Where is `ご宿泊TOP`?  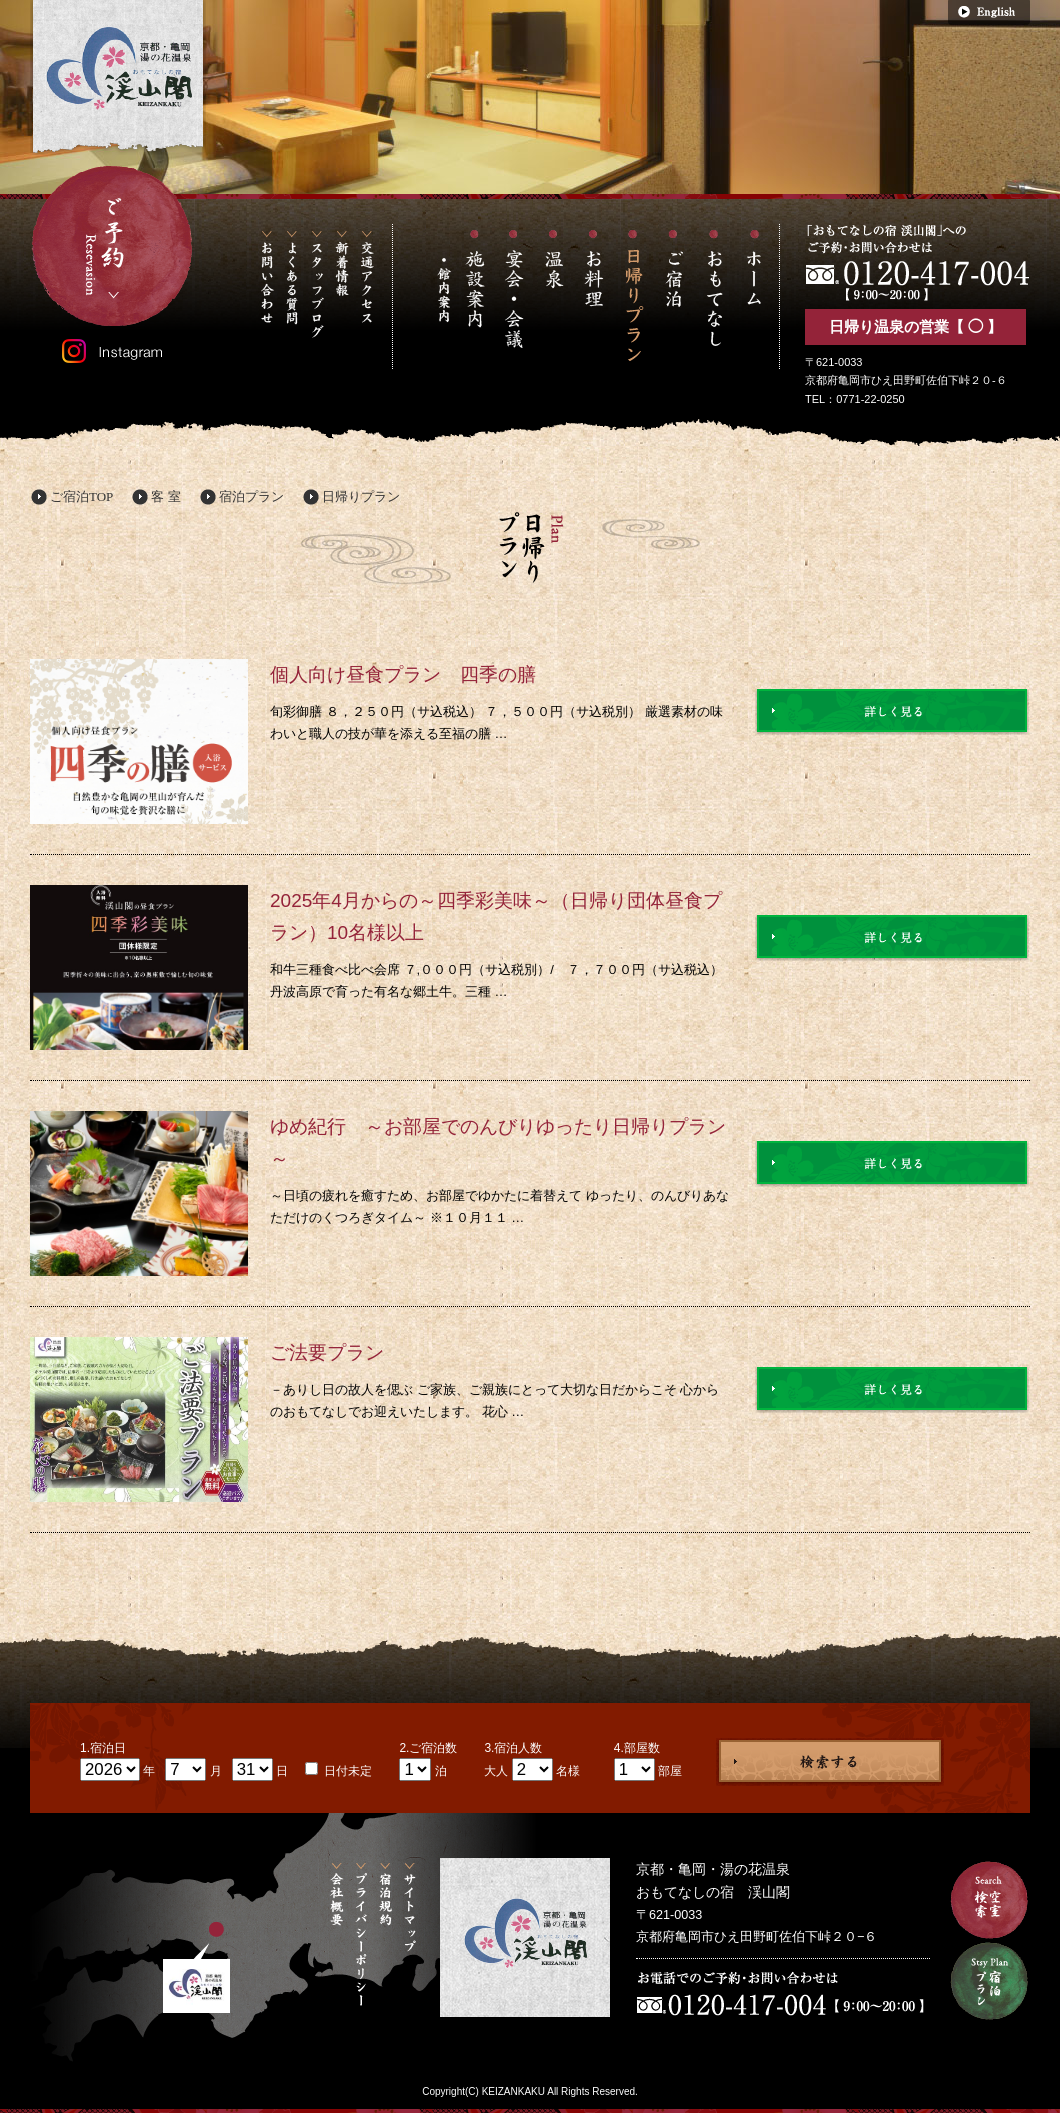
ご宿泊TOP is located at coordinates (81, 496).